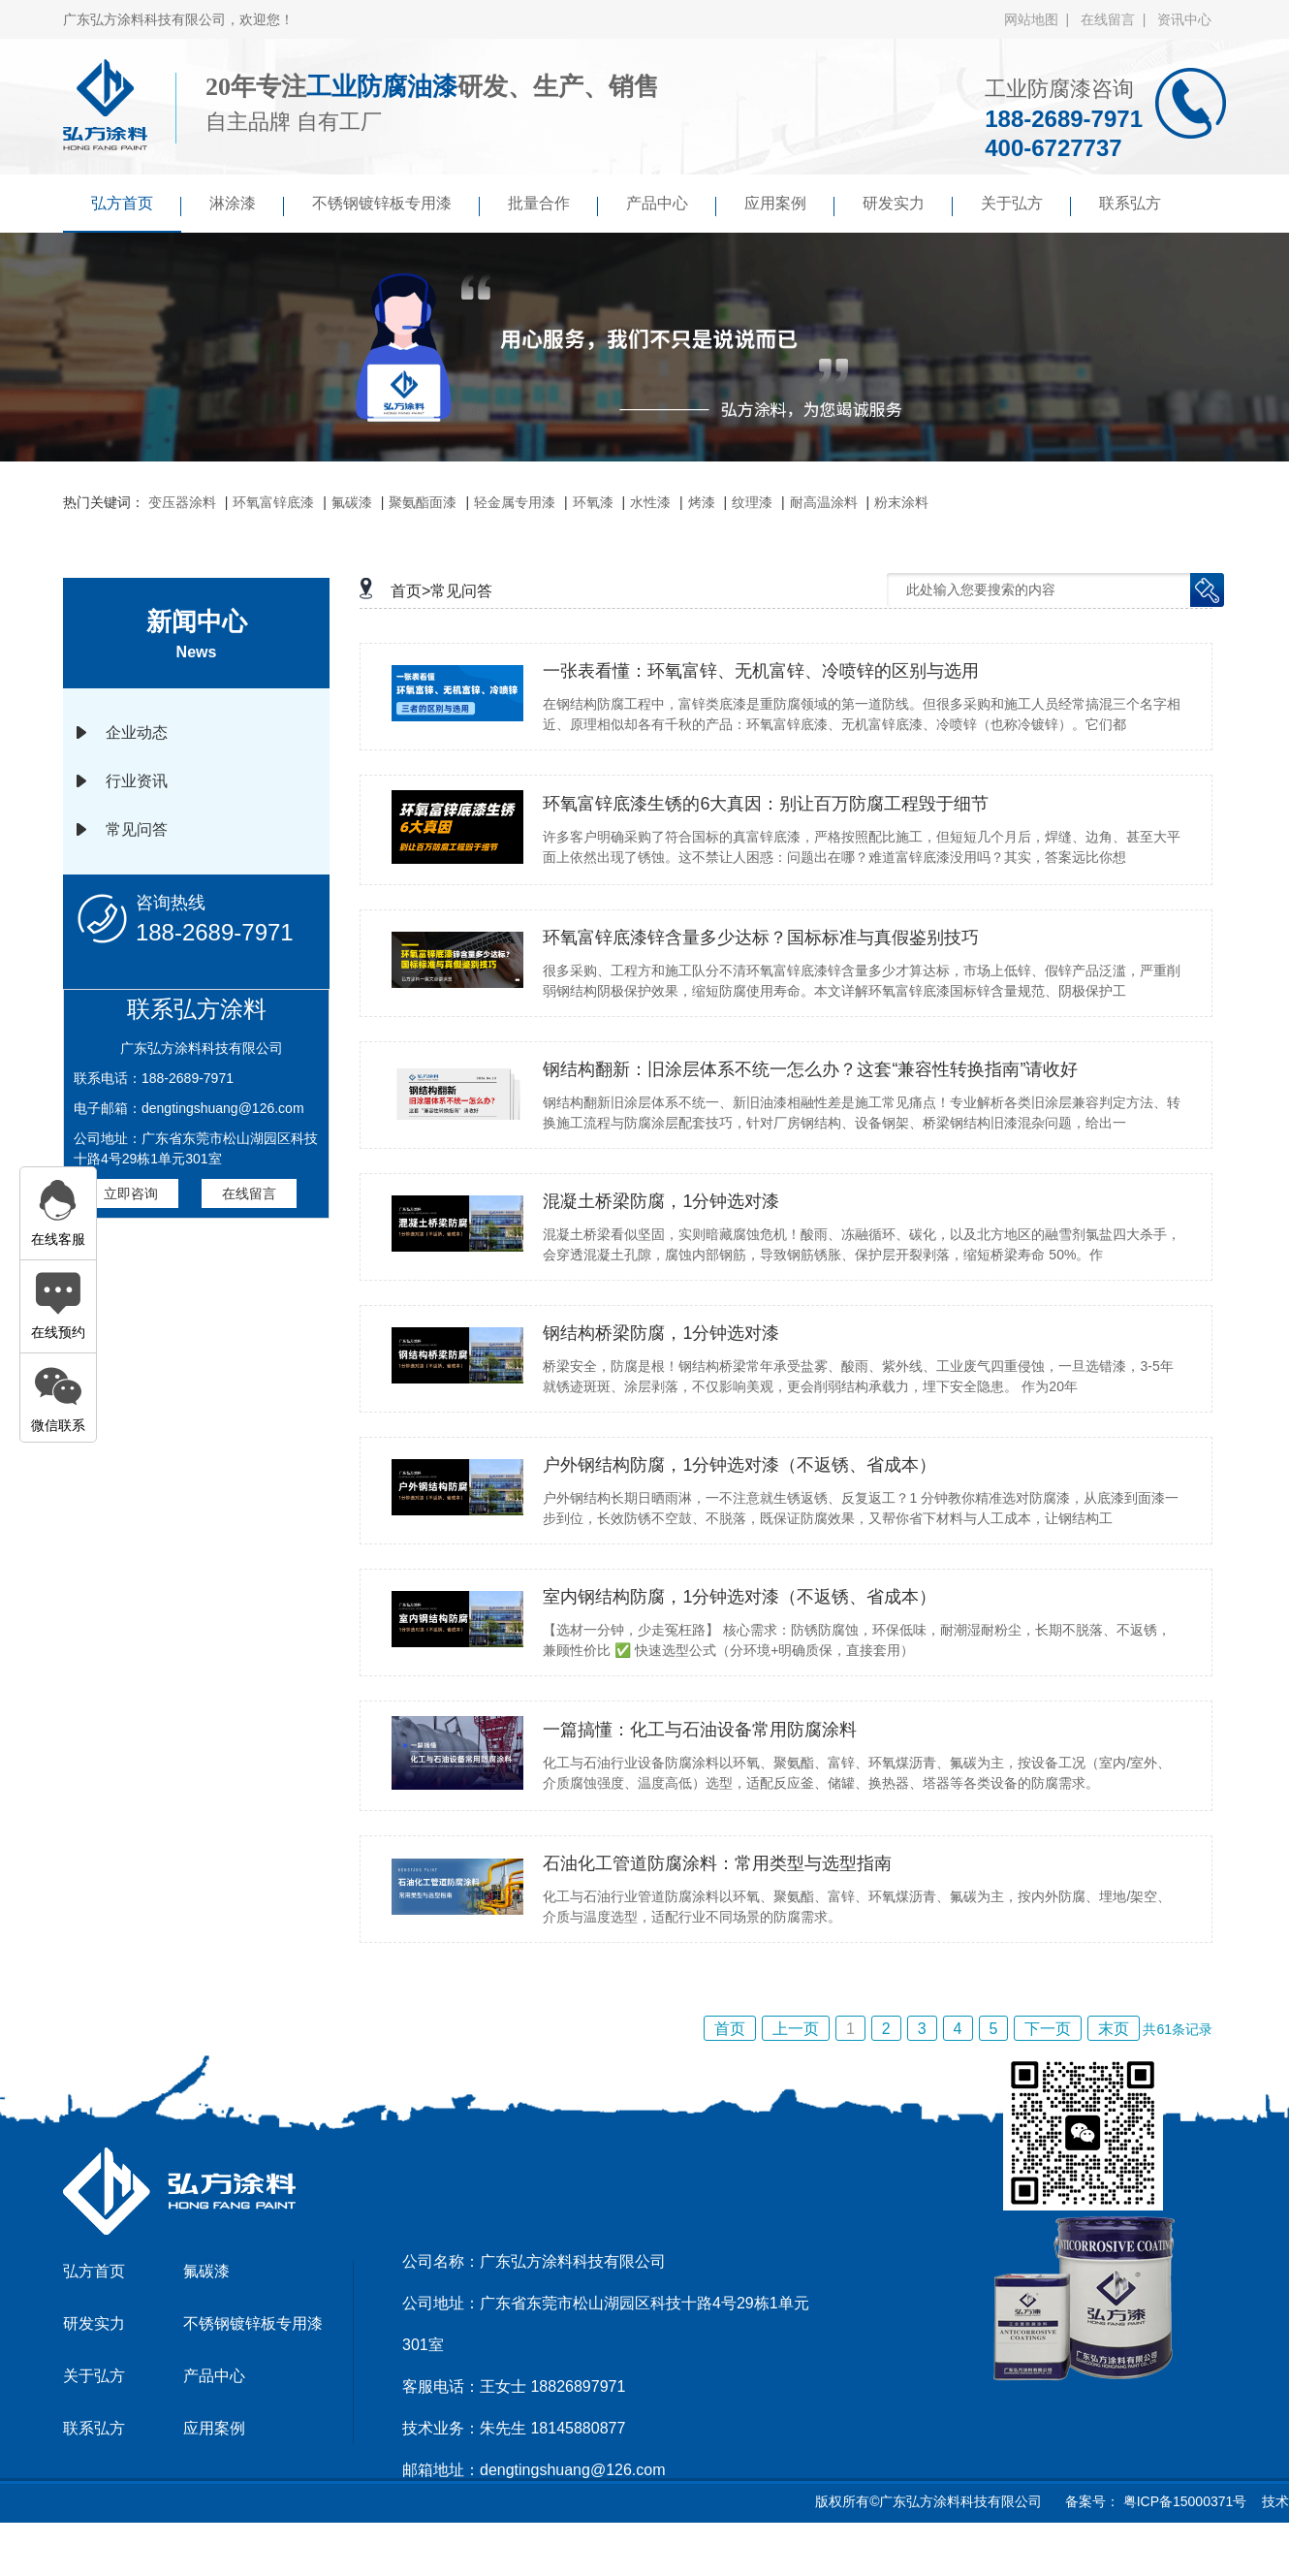 This screenshot has width=1289, height=2576. What do you see at coordinates (137, 829) in the screenshot?
I see `常见问答` at bounding box center [137, 829].